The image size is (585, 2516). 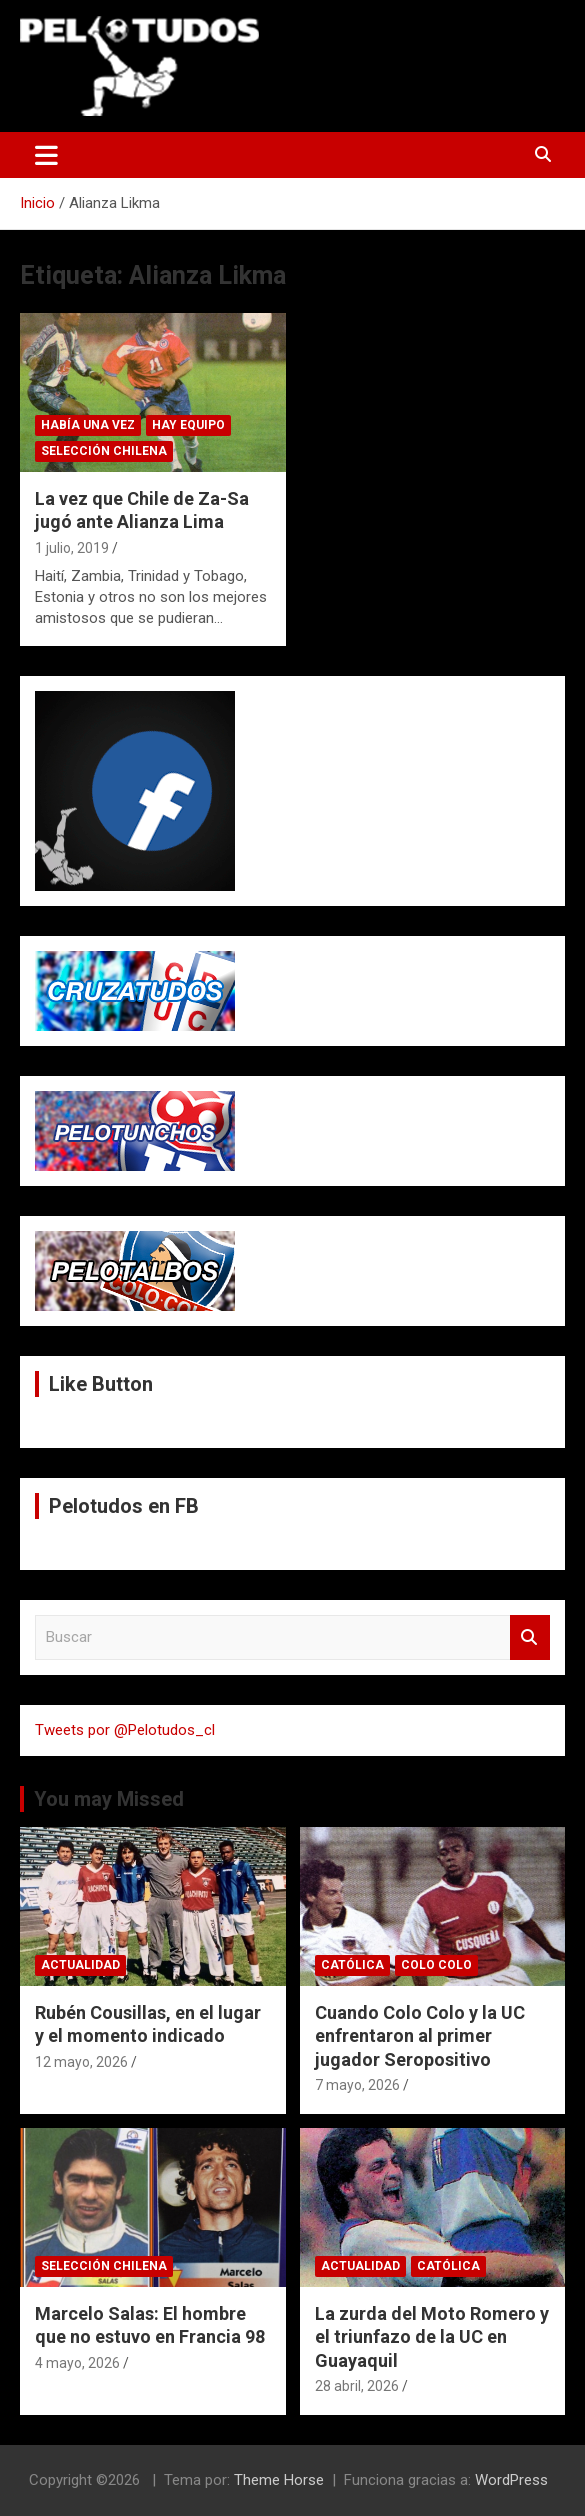 What do you see at coordinates (436, 1965) in the screenshot?
I see `Colo Colo` at bounding box center [436, 1965].